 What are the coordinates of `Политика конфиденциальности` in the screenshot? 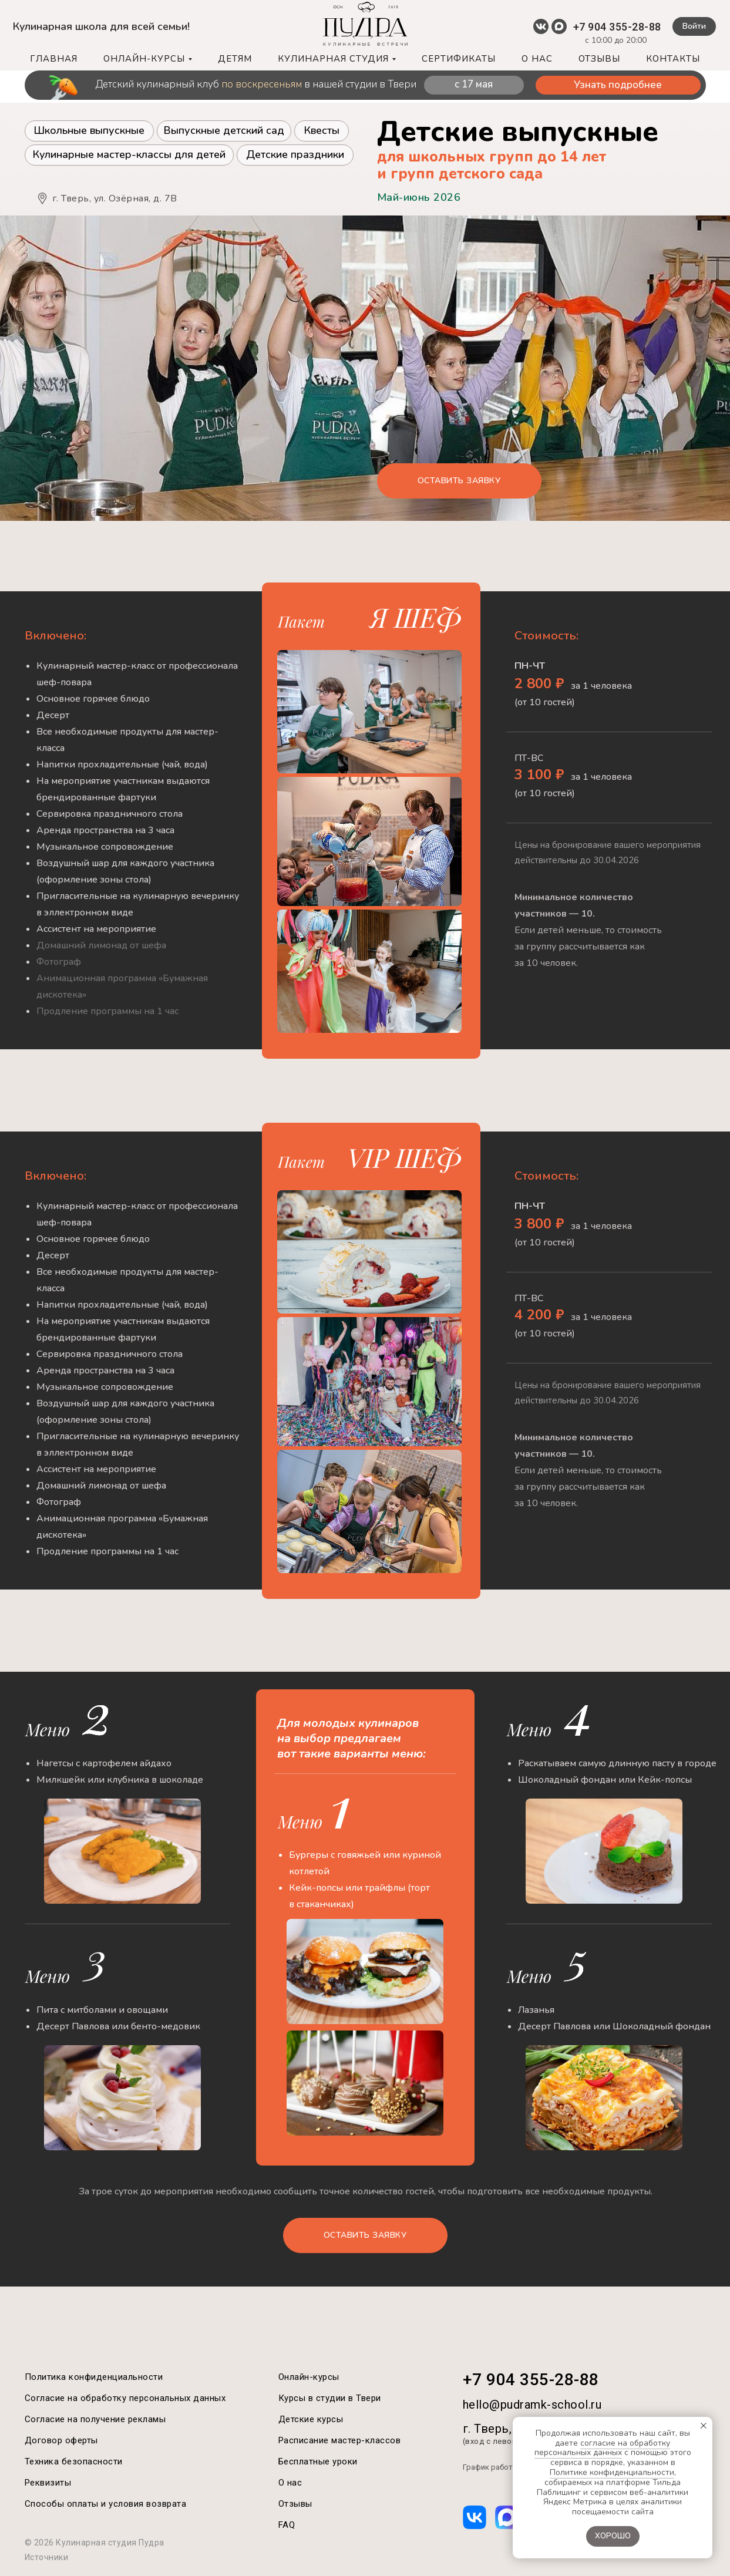 It's located at (94, 2377).